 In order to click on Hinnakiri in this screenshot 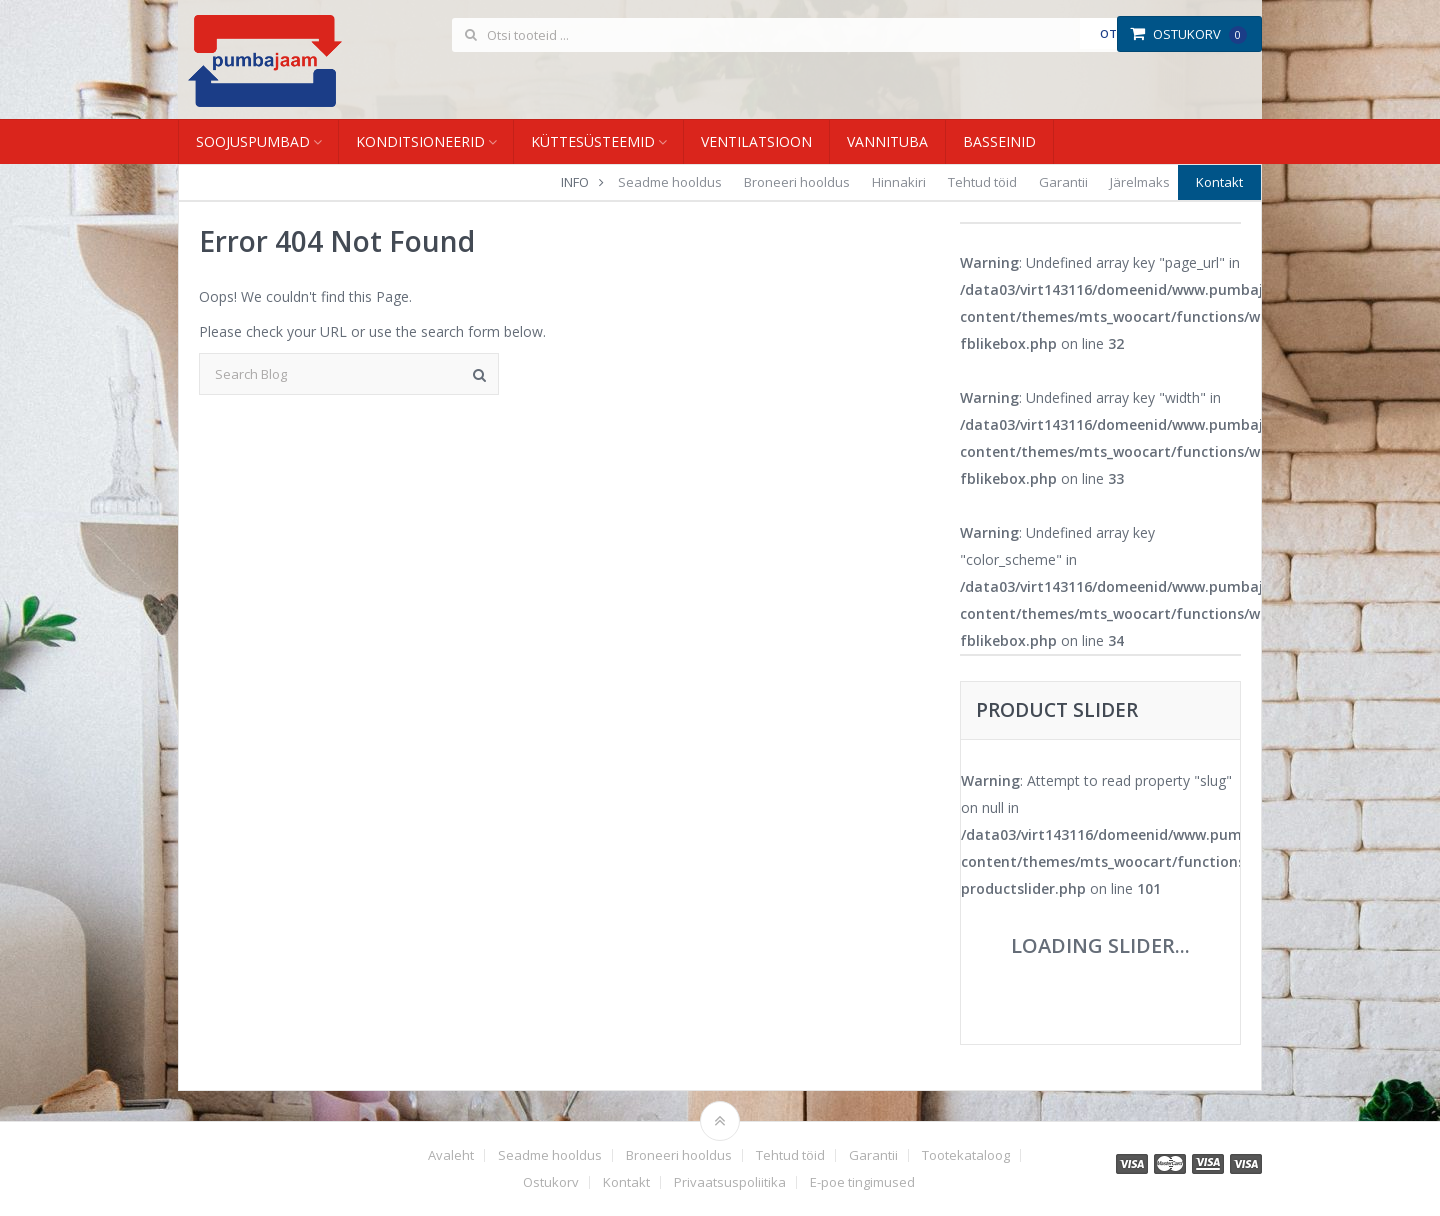, I will do `click(899, 182)`.